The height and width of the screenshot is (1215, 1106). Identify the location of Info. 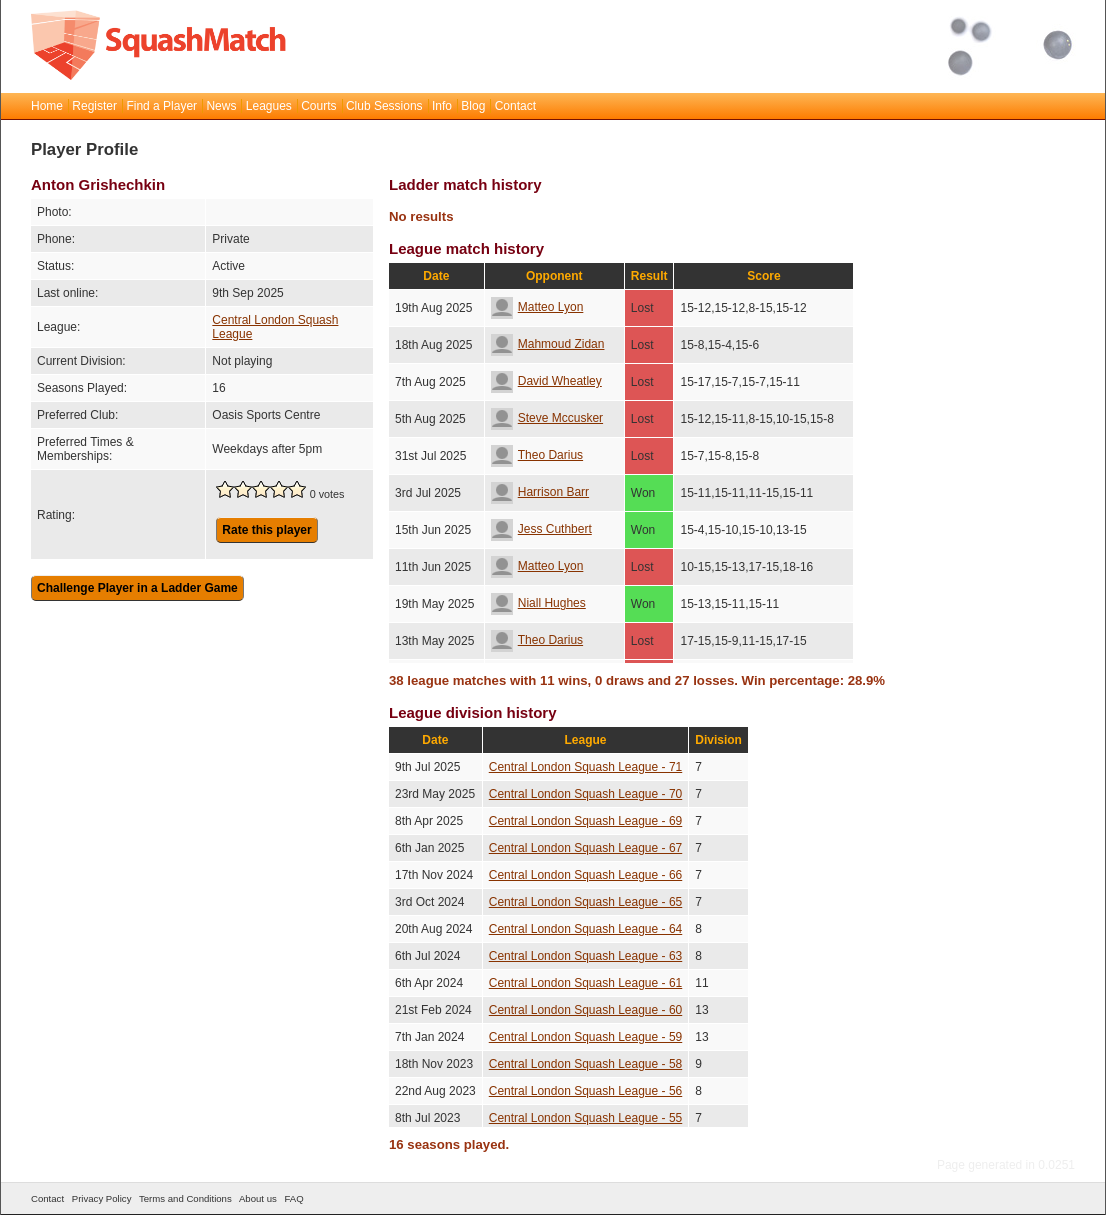
(442, 106).